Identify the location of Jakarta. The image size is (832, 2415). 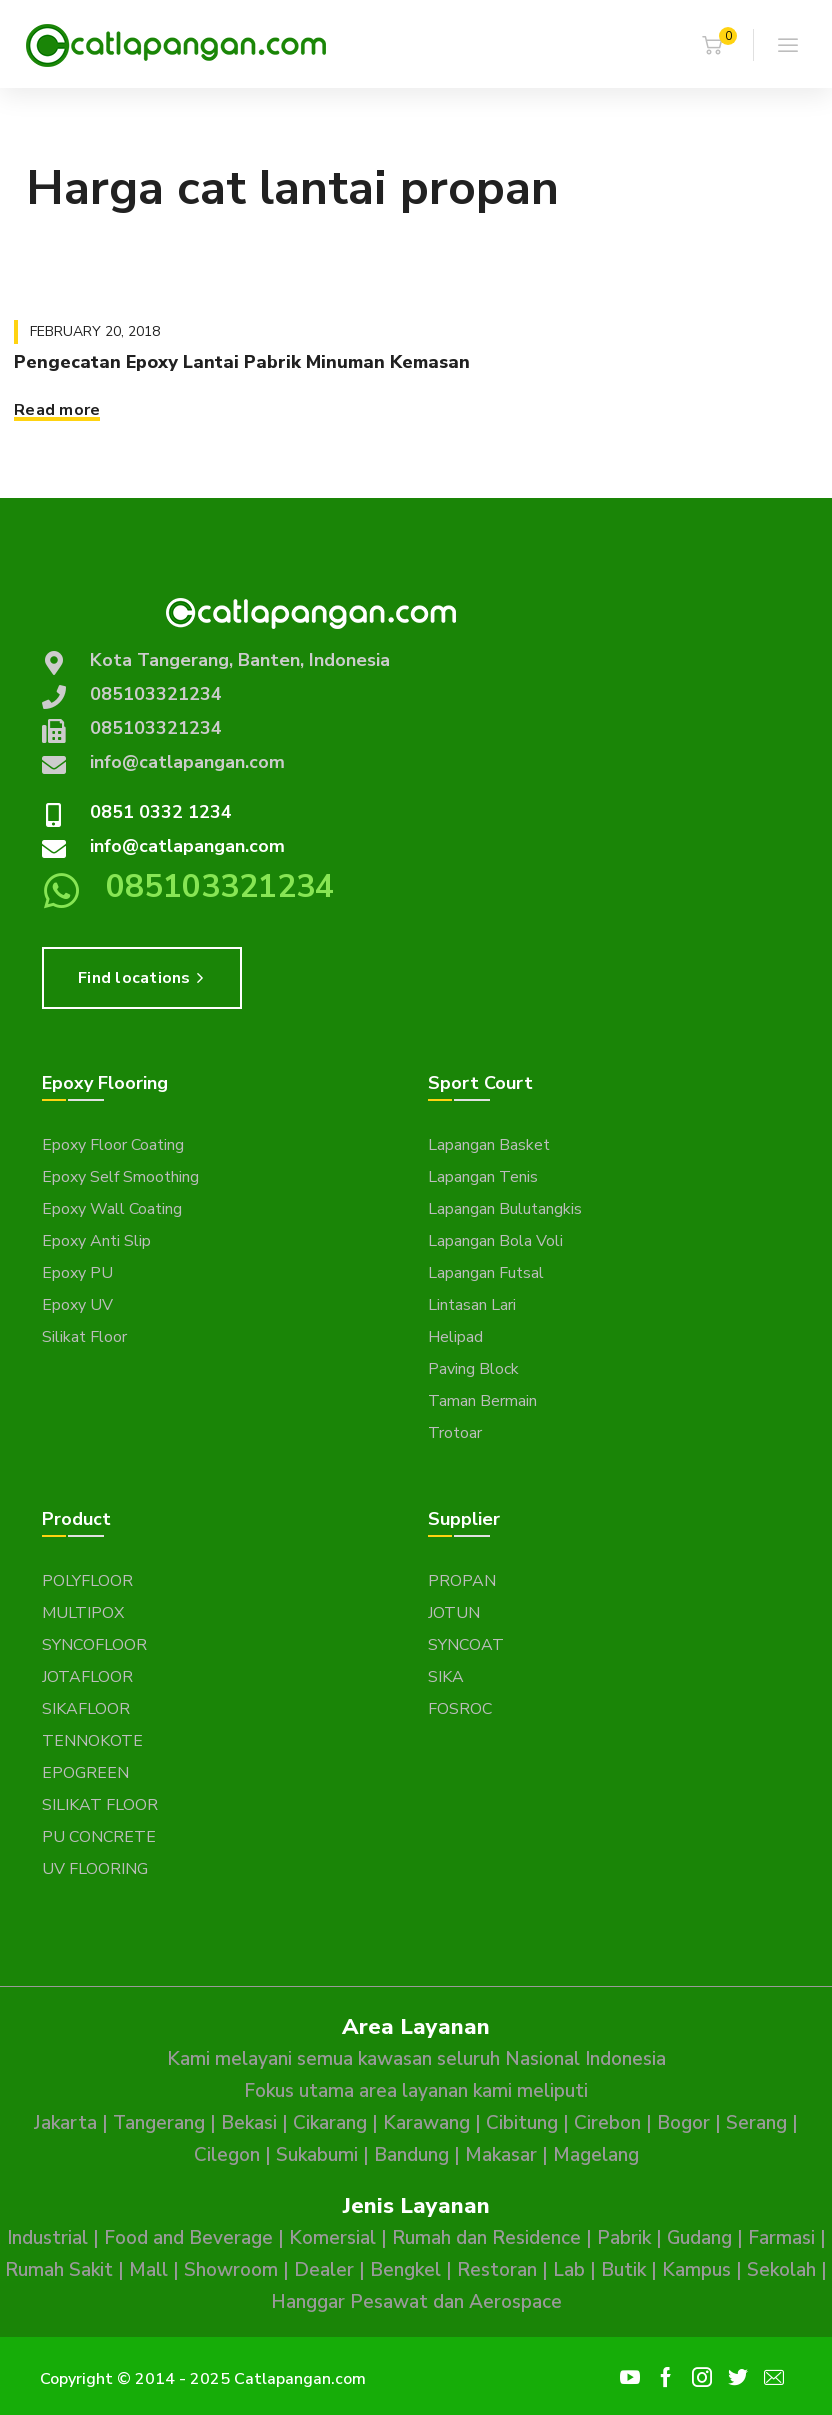
(65, 2123).